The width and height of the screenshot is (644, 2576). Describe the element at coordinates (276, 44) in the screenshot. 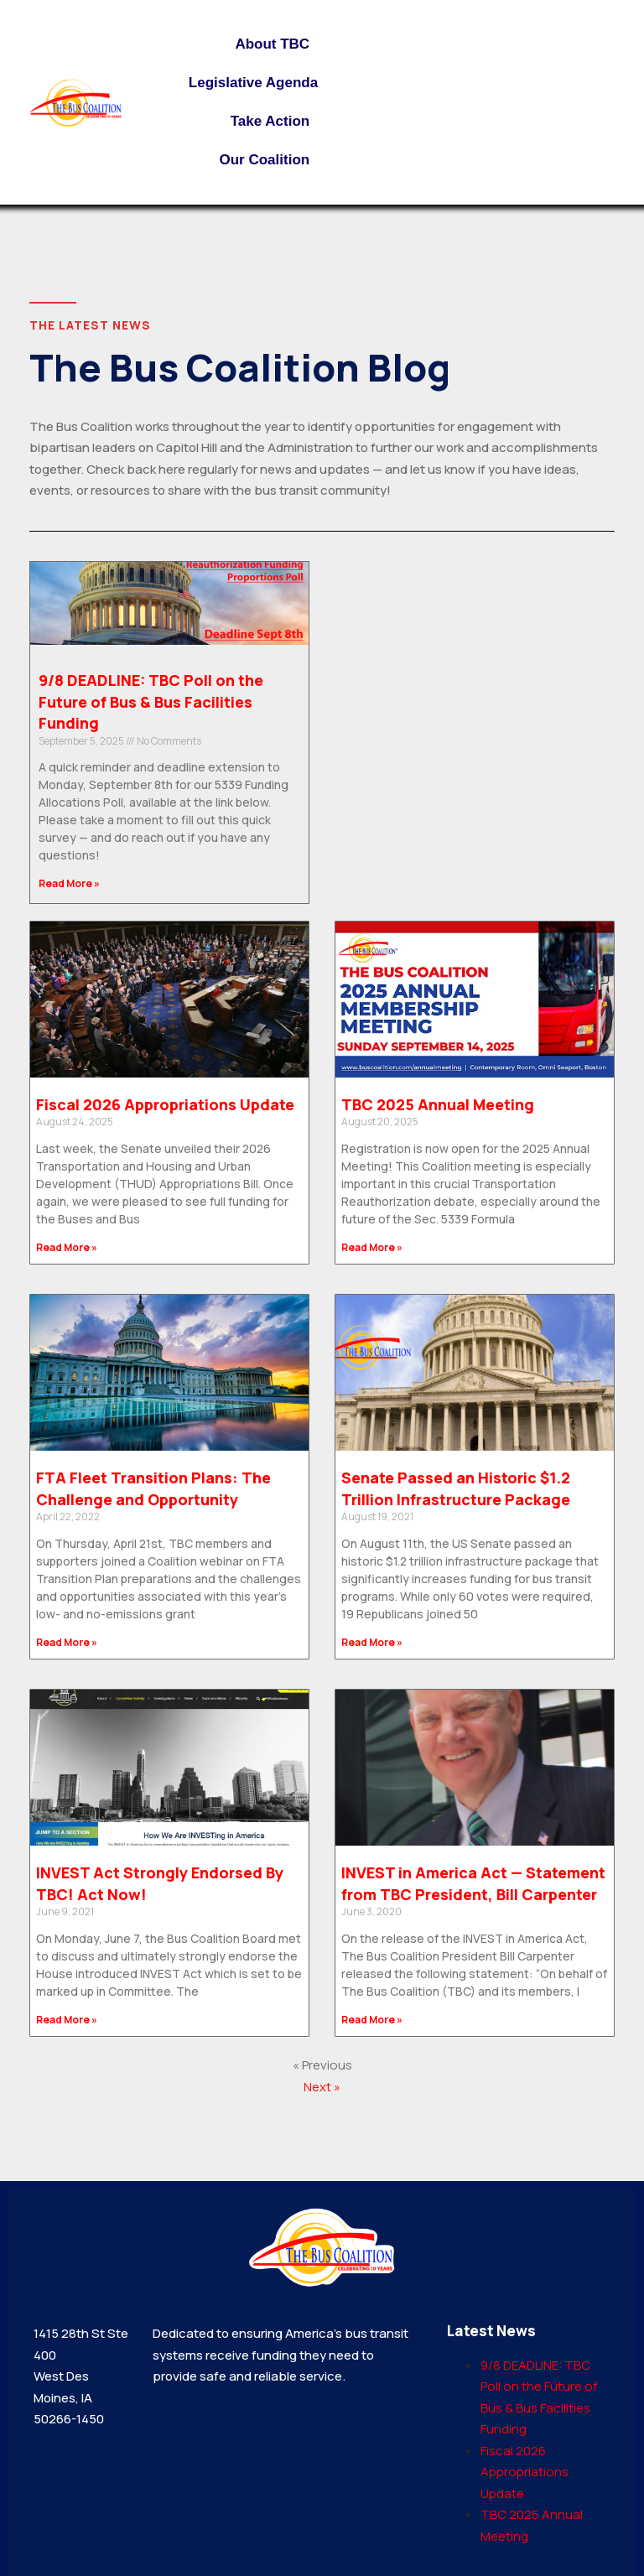

I see `About TBC` at that location.